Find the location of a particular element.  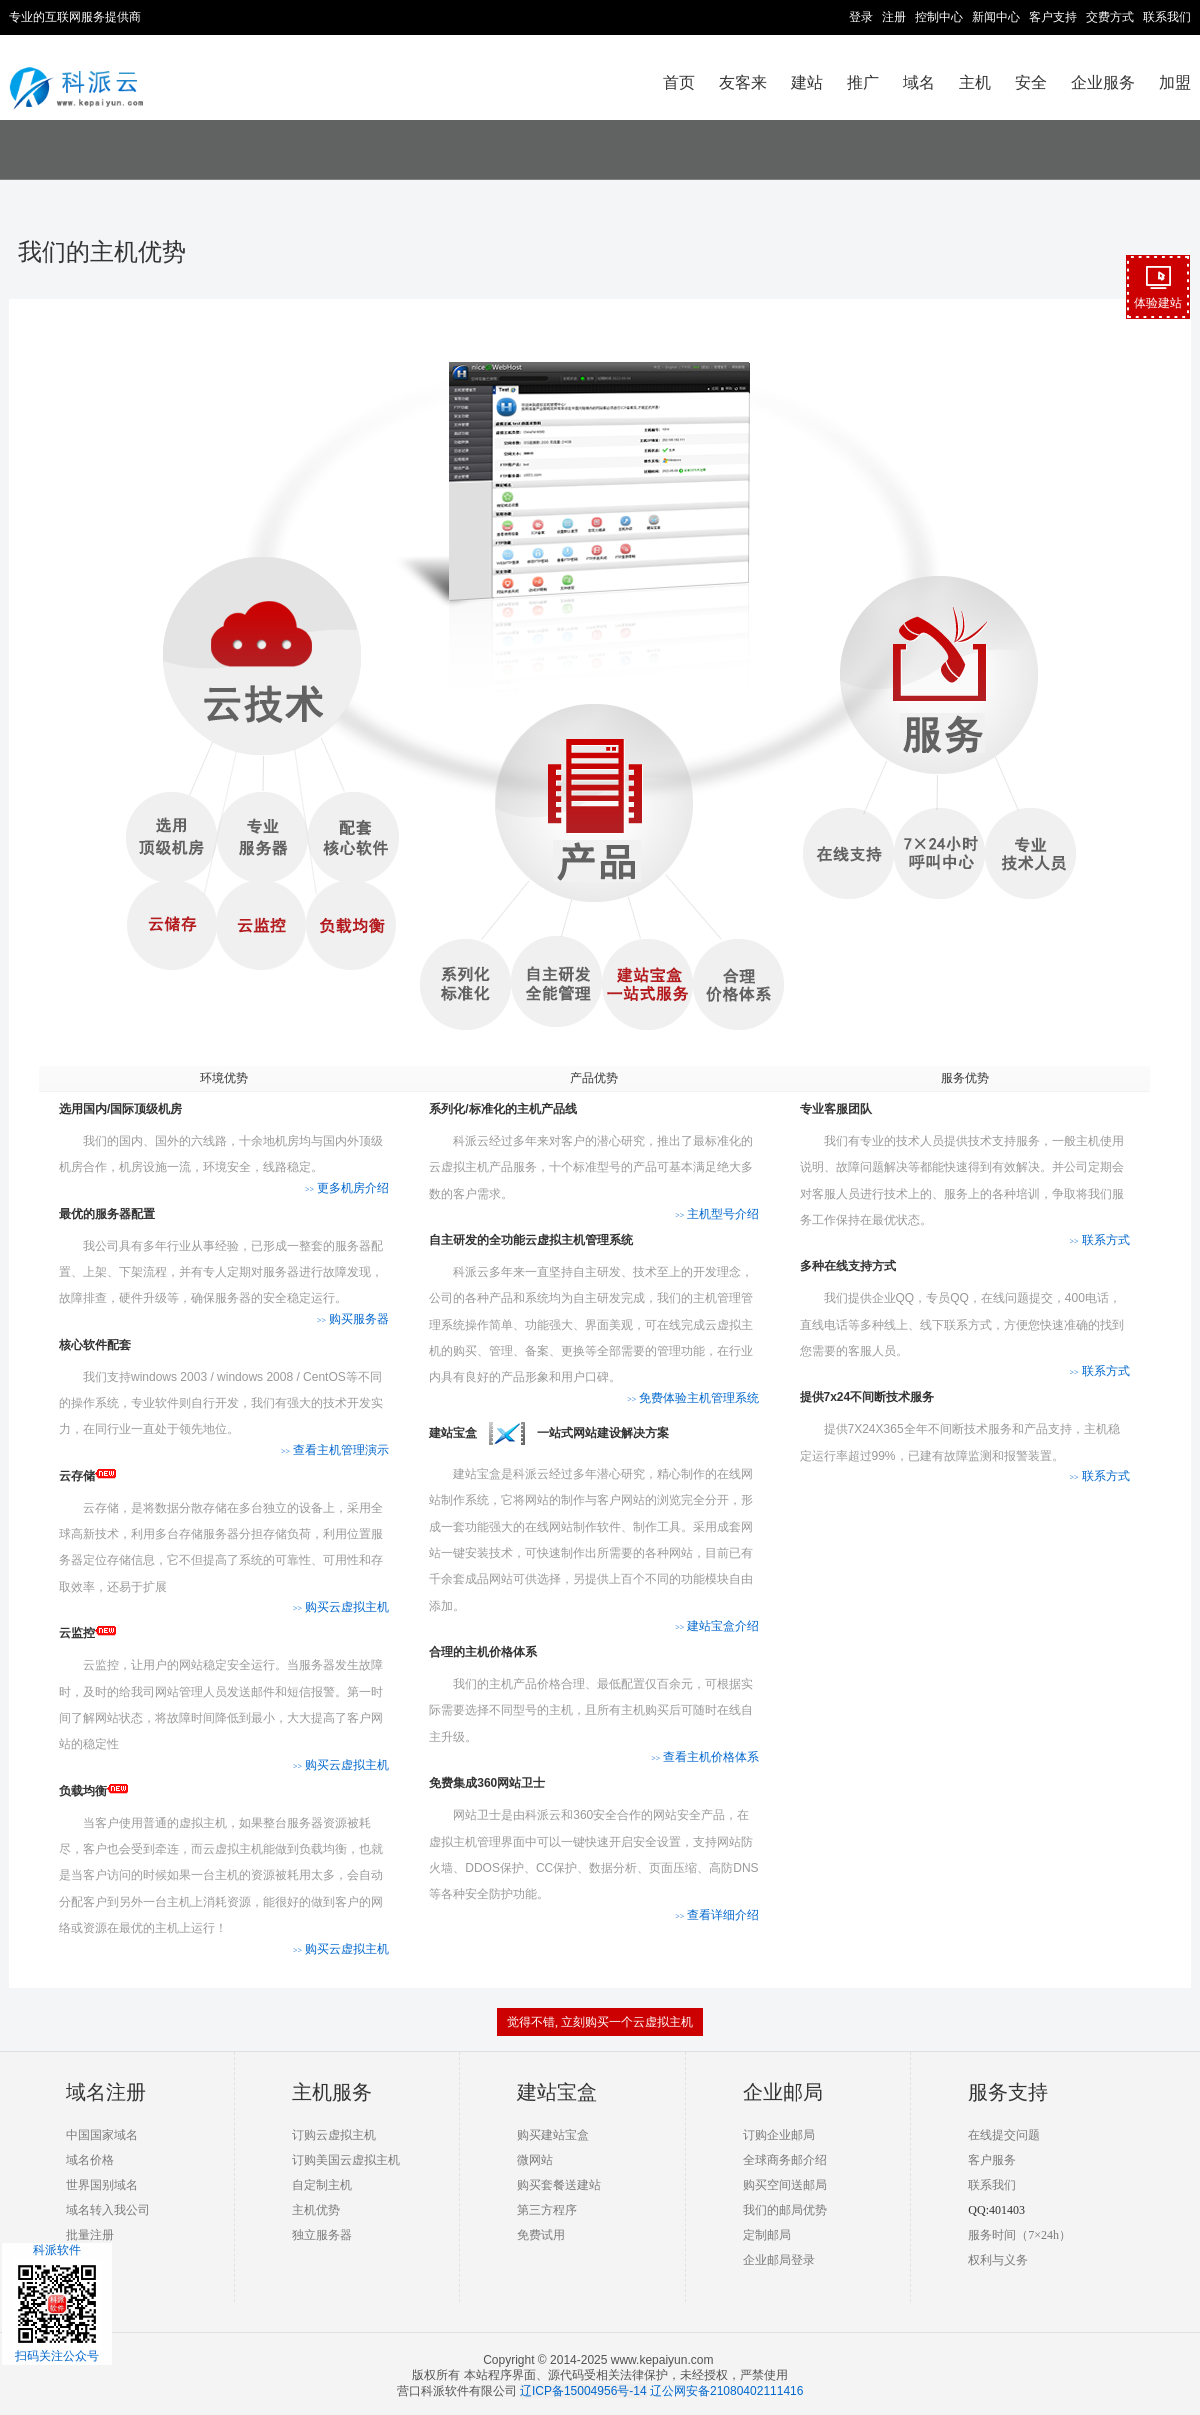

世界国别域名 is located at coordinates (102, 2185).